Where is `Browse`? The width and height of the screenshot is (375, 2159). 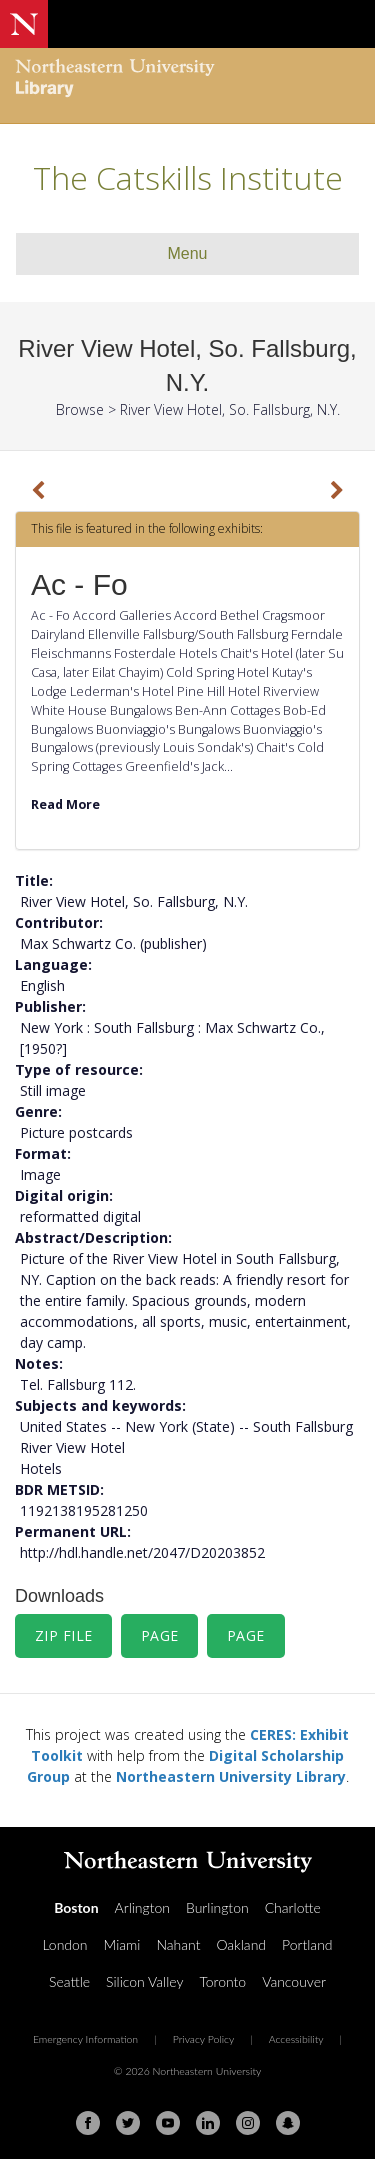 Browse is located at coordinates (80, 409).